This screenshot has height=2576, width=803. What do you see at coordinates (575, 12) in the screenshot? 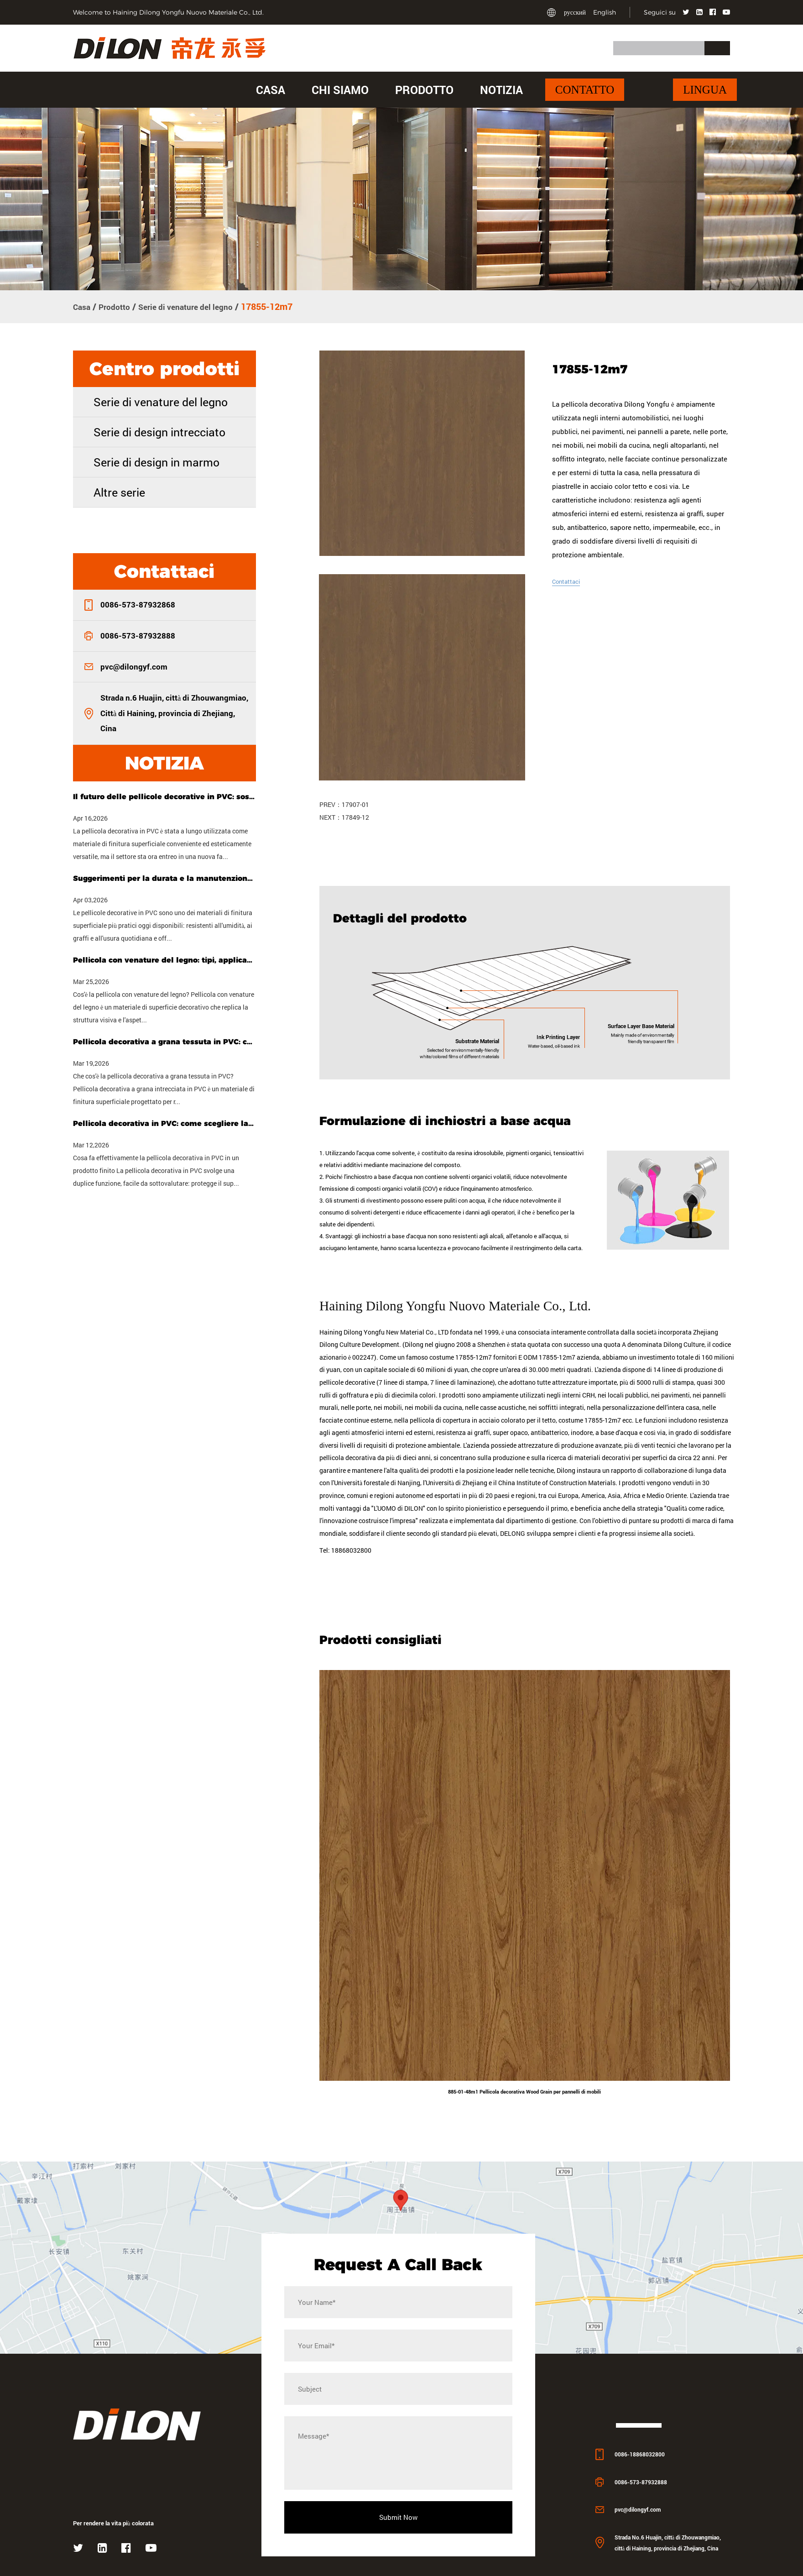
I see `русский` at bounding box center [575, 12].